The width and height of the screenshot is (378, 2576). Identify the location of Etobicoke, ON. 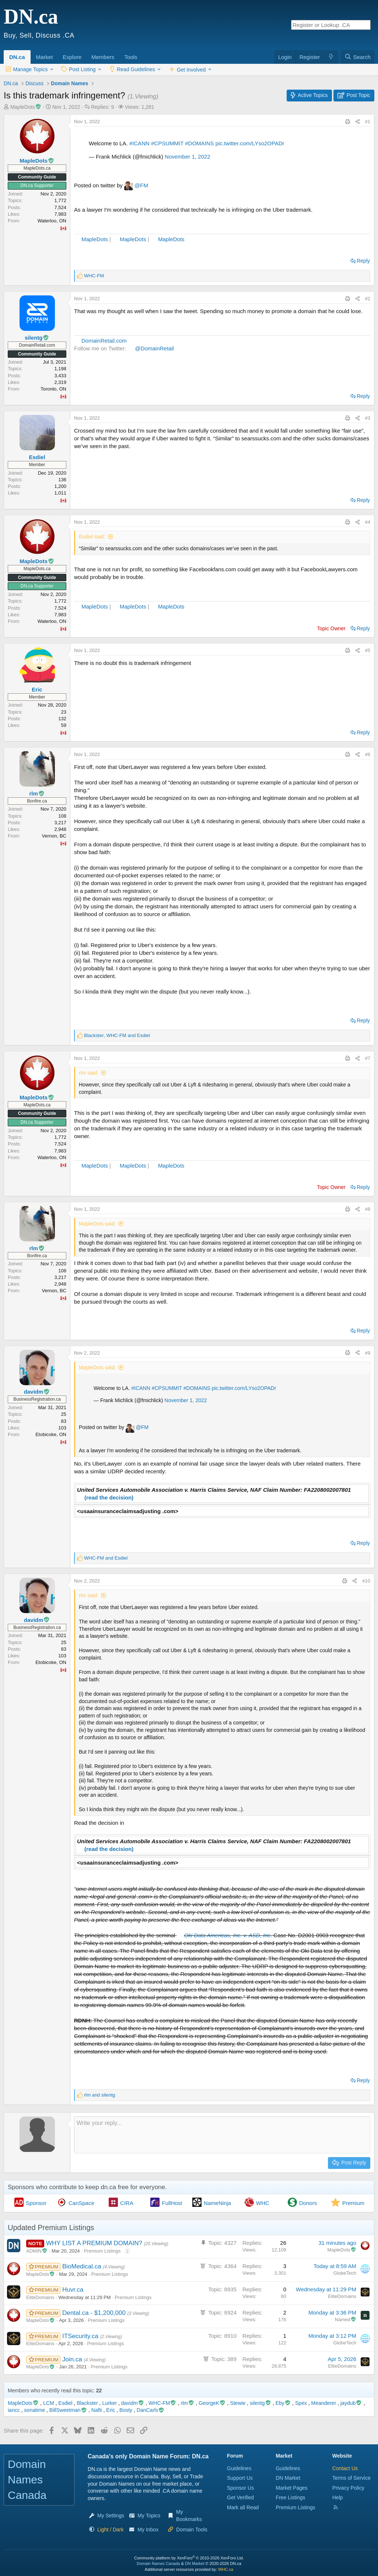
(50, 1434).